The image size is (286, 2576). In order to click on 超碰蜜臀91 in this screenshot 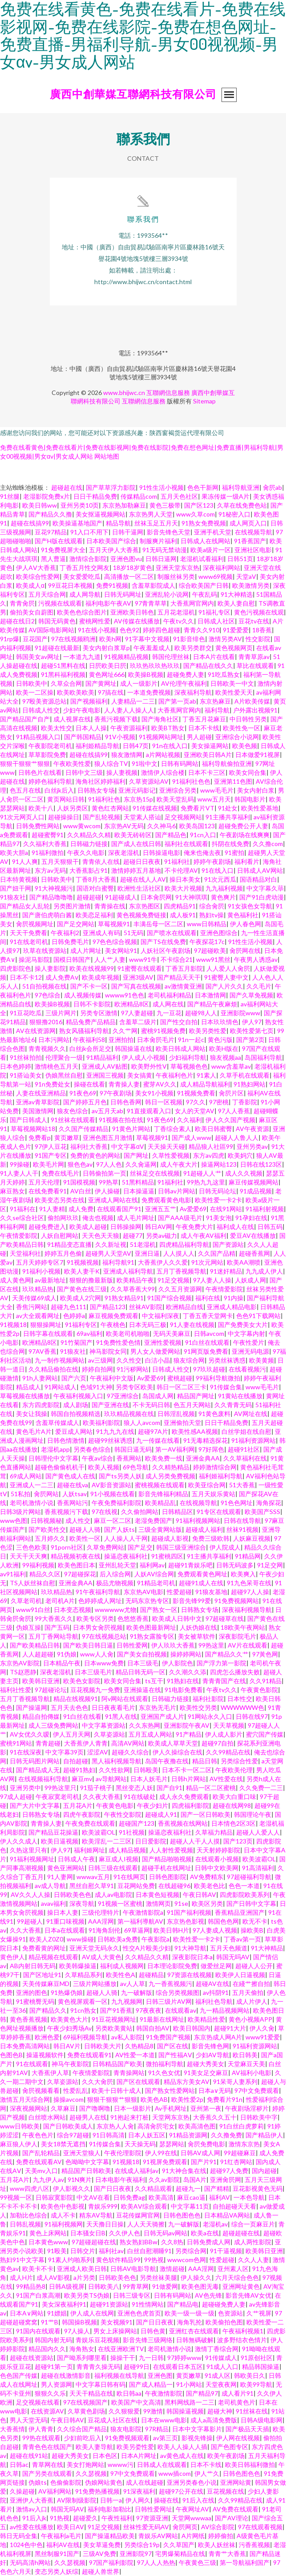, I will do `click(48, 834)`.